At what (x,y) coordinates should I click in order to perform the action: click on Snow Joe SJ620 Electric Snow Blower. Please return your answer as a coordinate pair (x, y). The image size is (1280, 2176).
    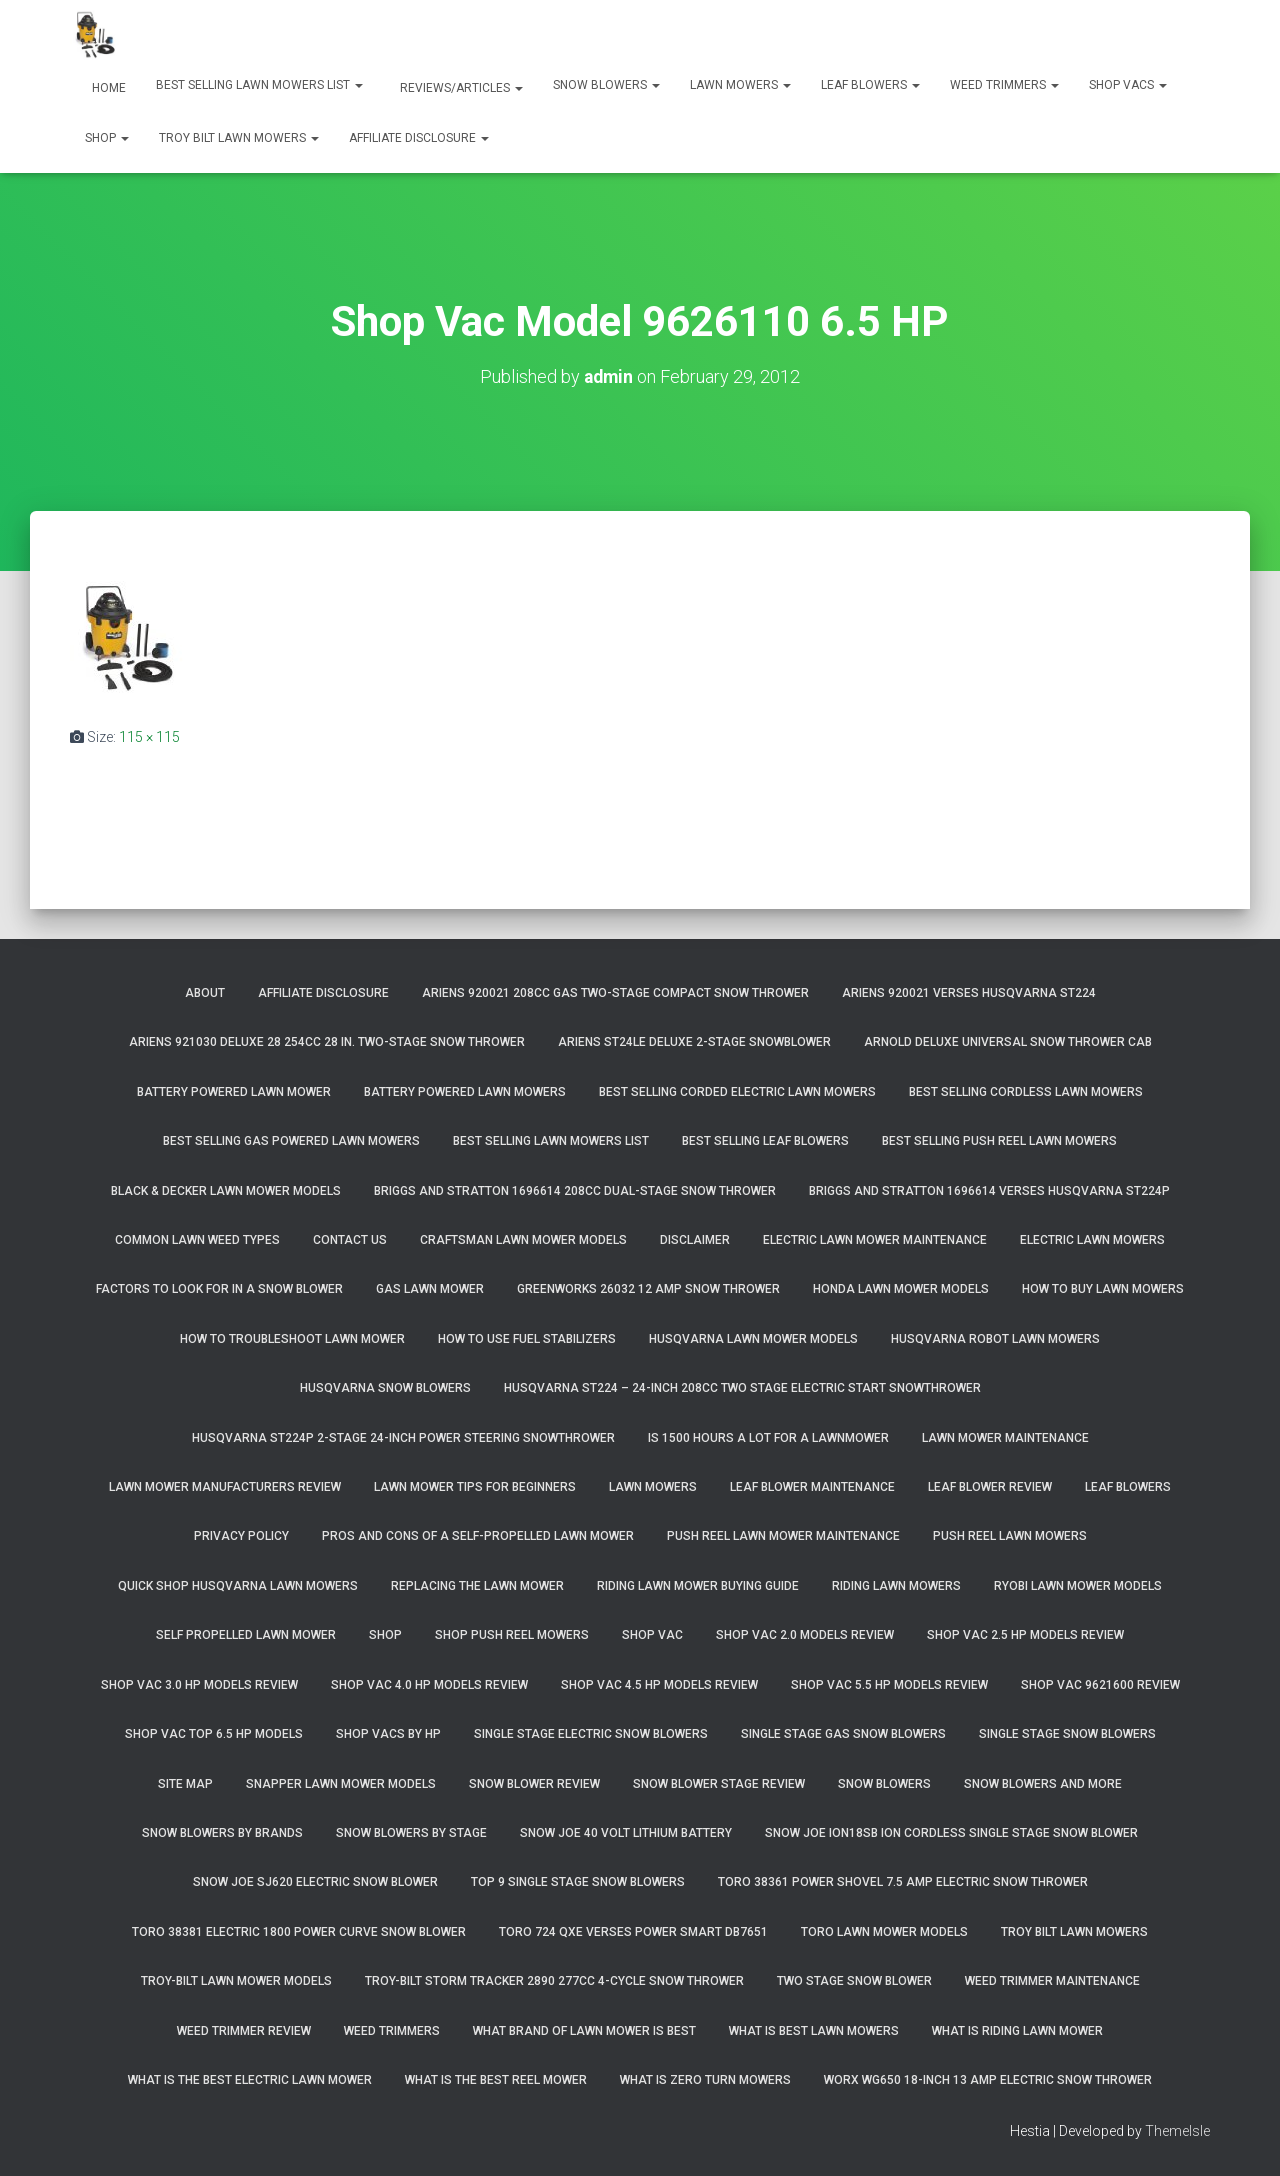
    Looking at the image, I should click on (315, 1882).